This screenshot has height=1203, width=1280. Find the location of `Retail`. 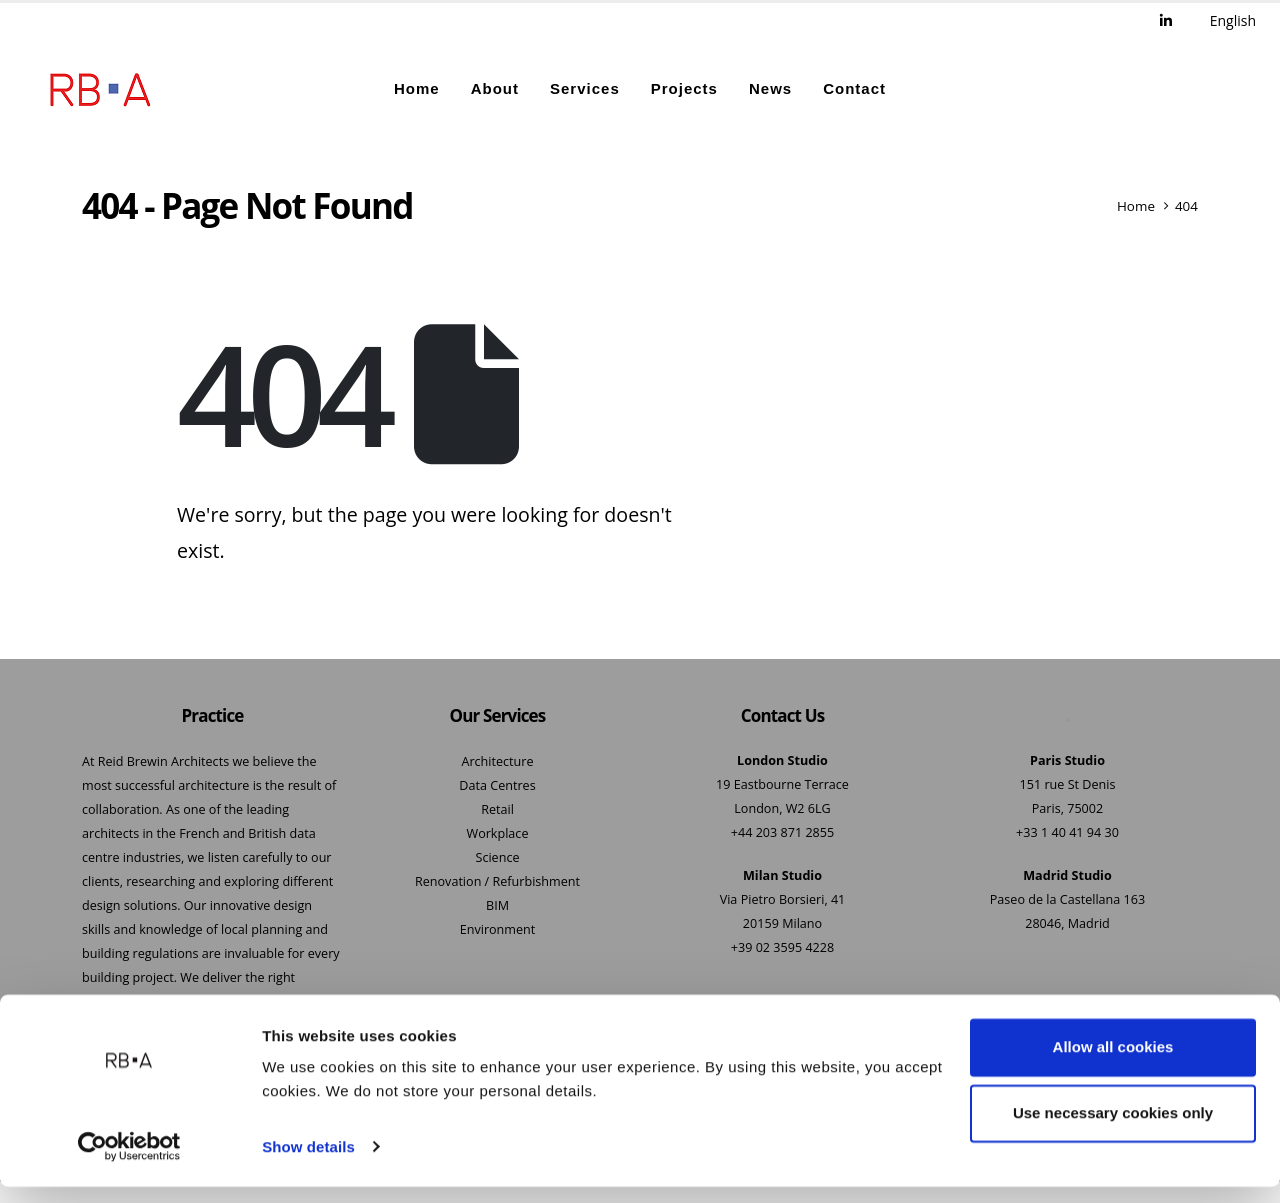

Retail is located at coordinates (497, 810).